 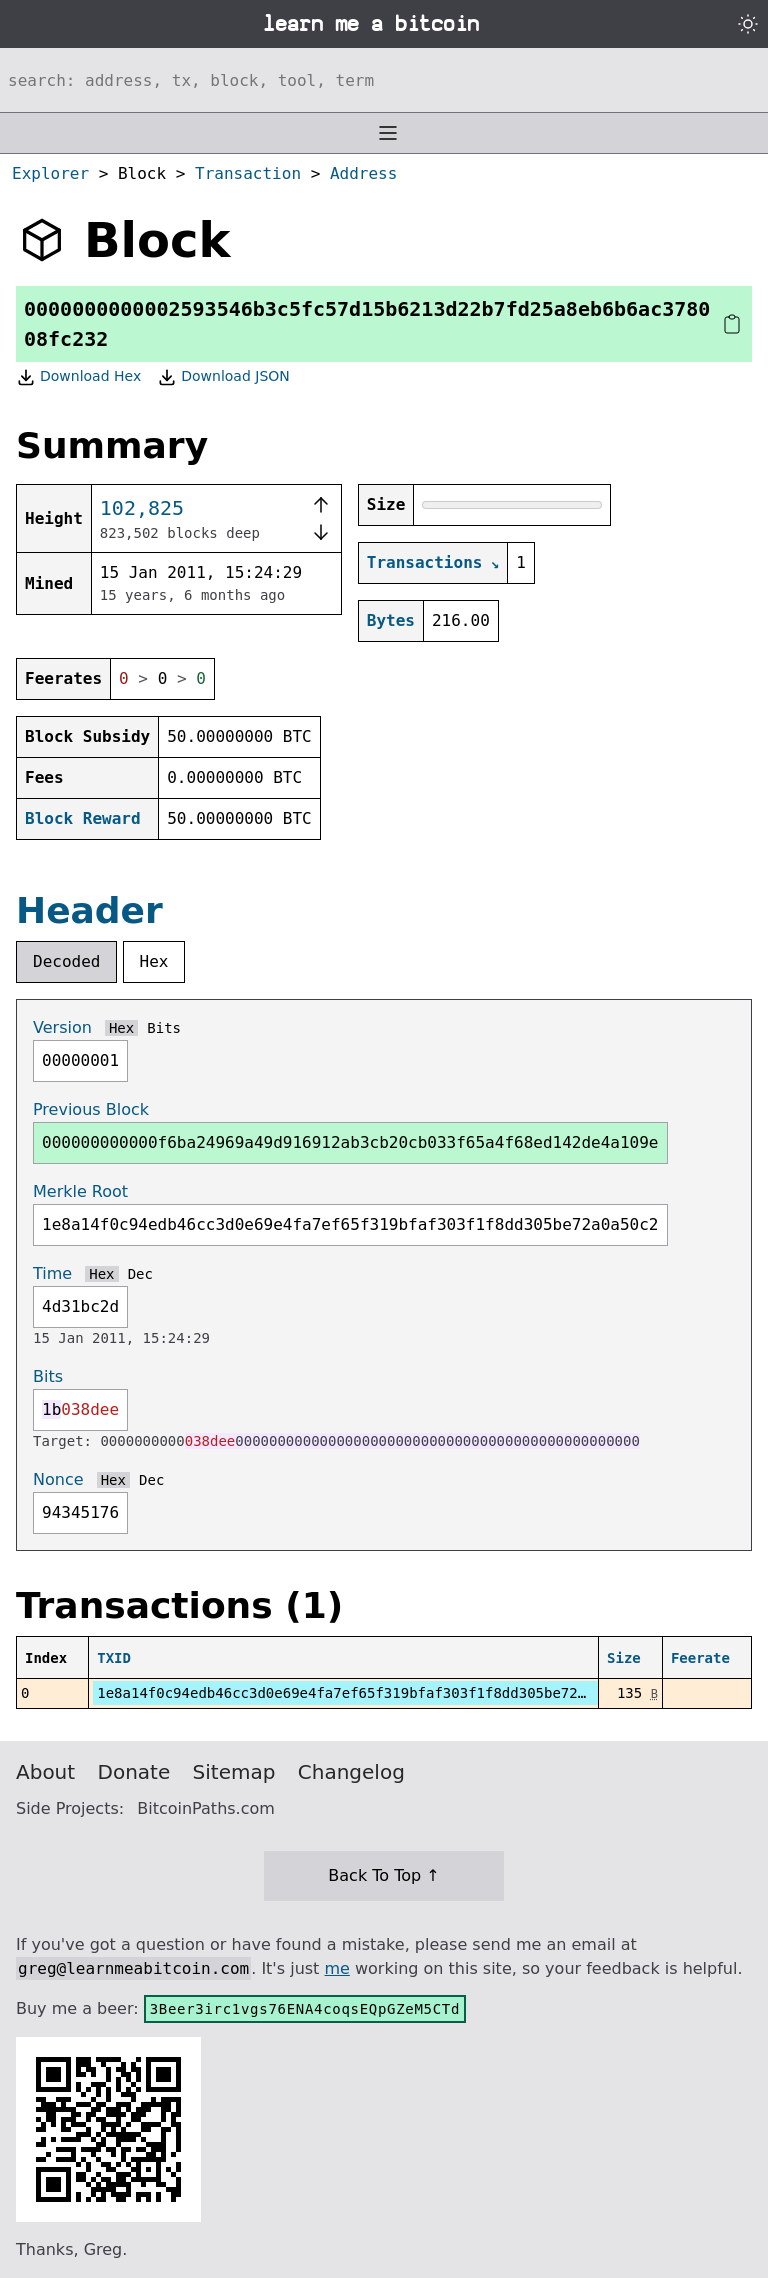 What do you see at coordinates (206, 1808) in the screenshot?
I see `BitcoinPaths.com` at bounding box center [206, 1808].